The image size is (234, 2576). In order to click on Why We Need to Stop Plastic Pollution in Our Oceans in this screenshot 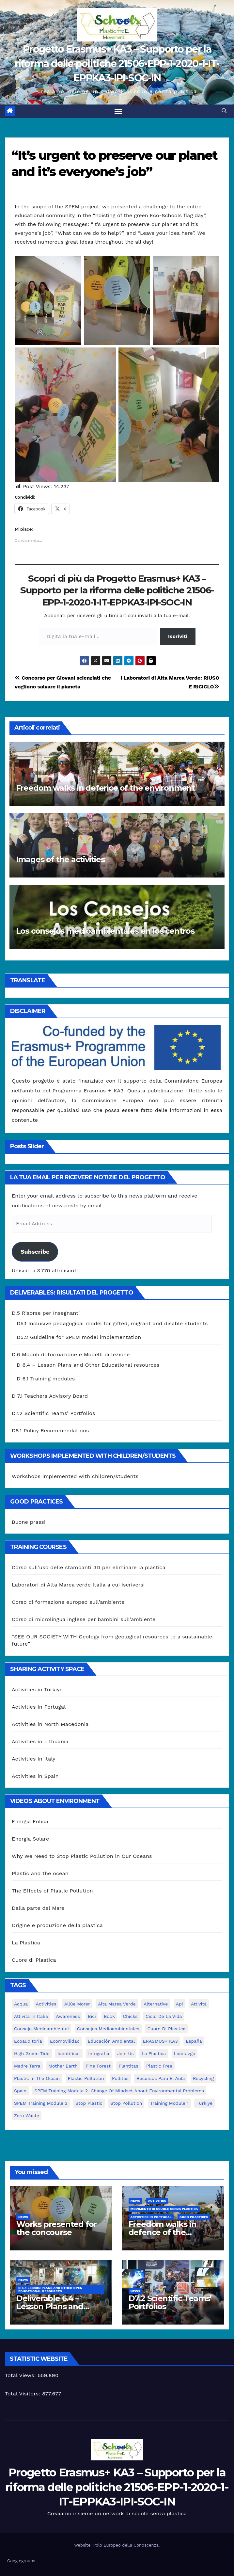, I will do `click(82, 1857)`.